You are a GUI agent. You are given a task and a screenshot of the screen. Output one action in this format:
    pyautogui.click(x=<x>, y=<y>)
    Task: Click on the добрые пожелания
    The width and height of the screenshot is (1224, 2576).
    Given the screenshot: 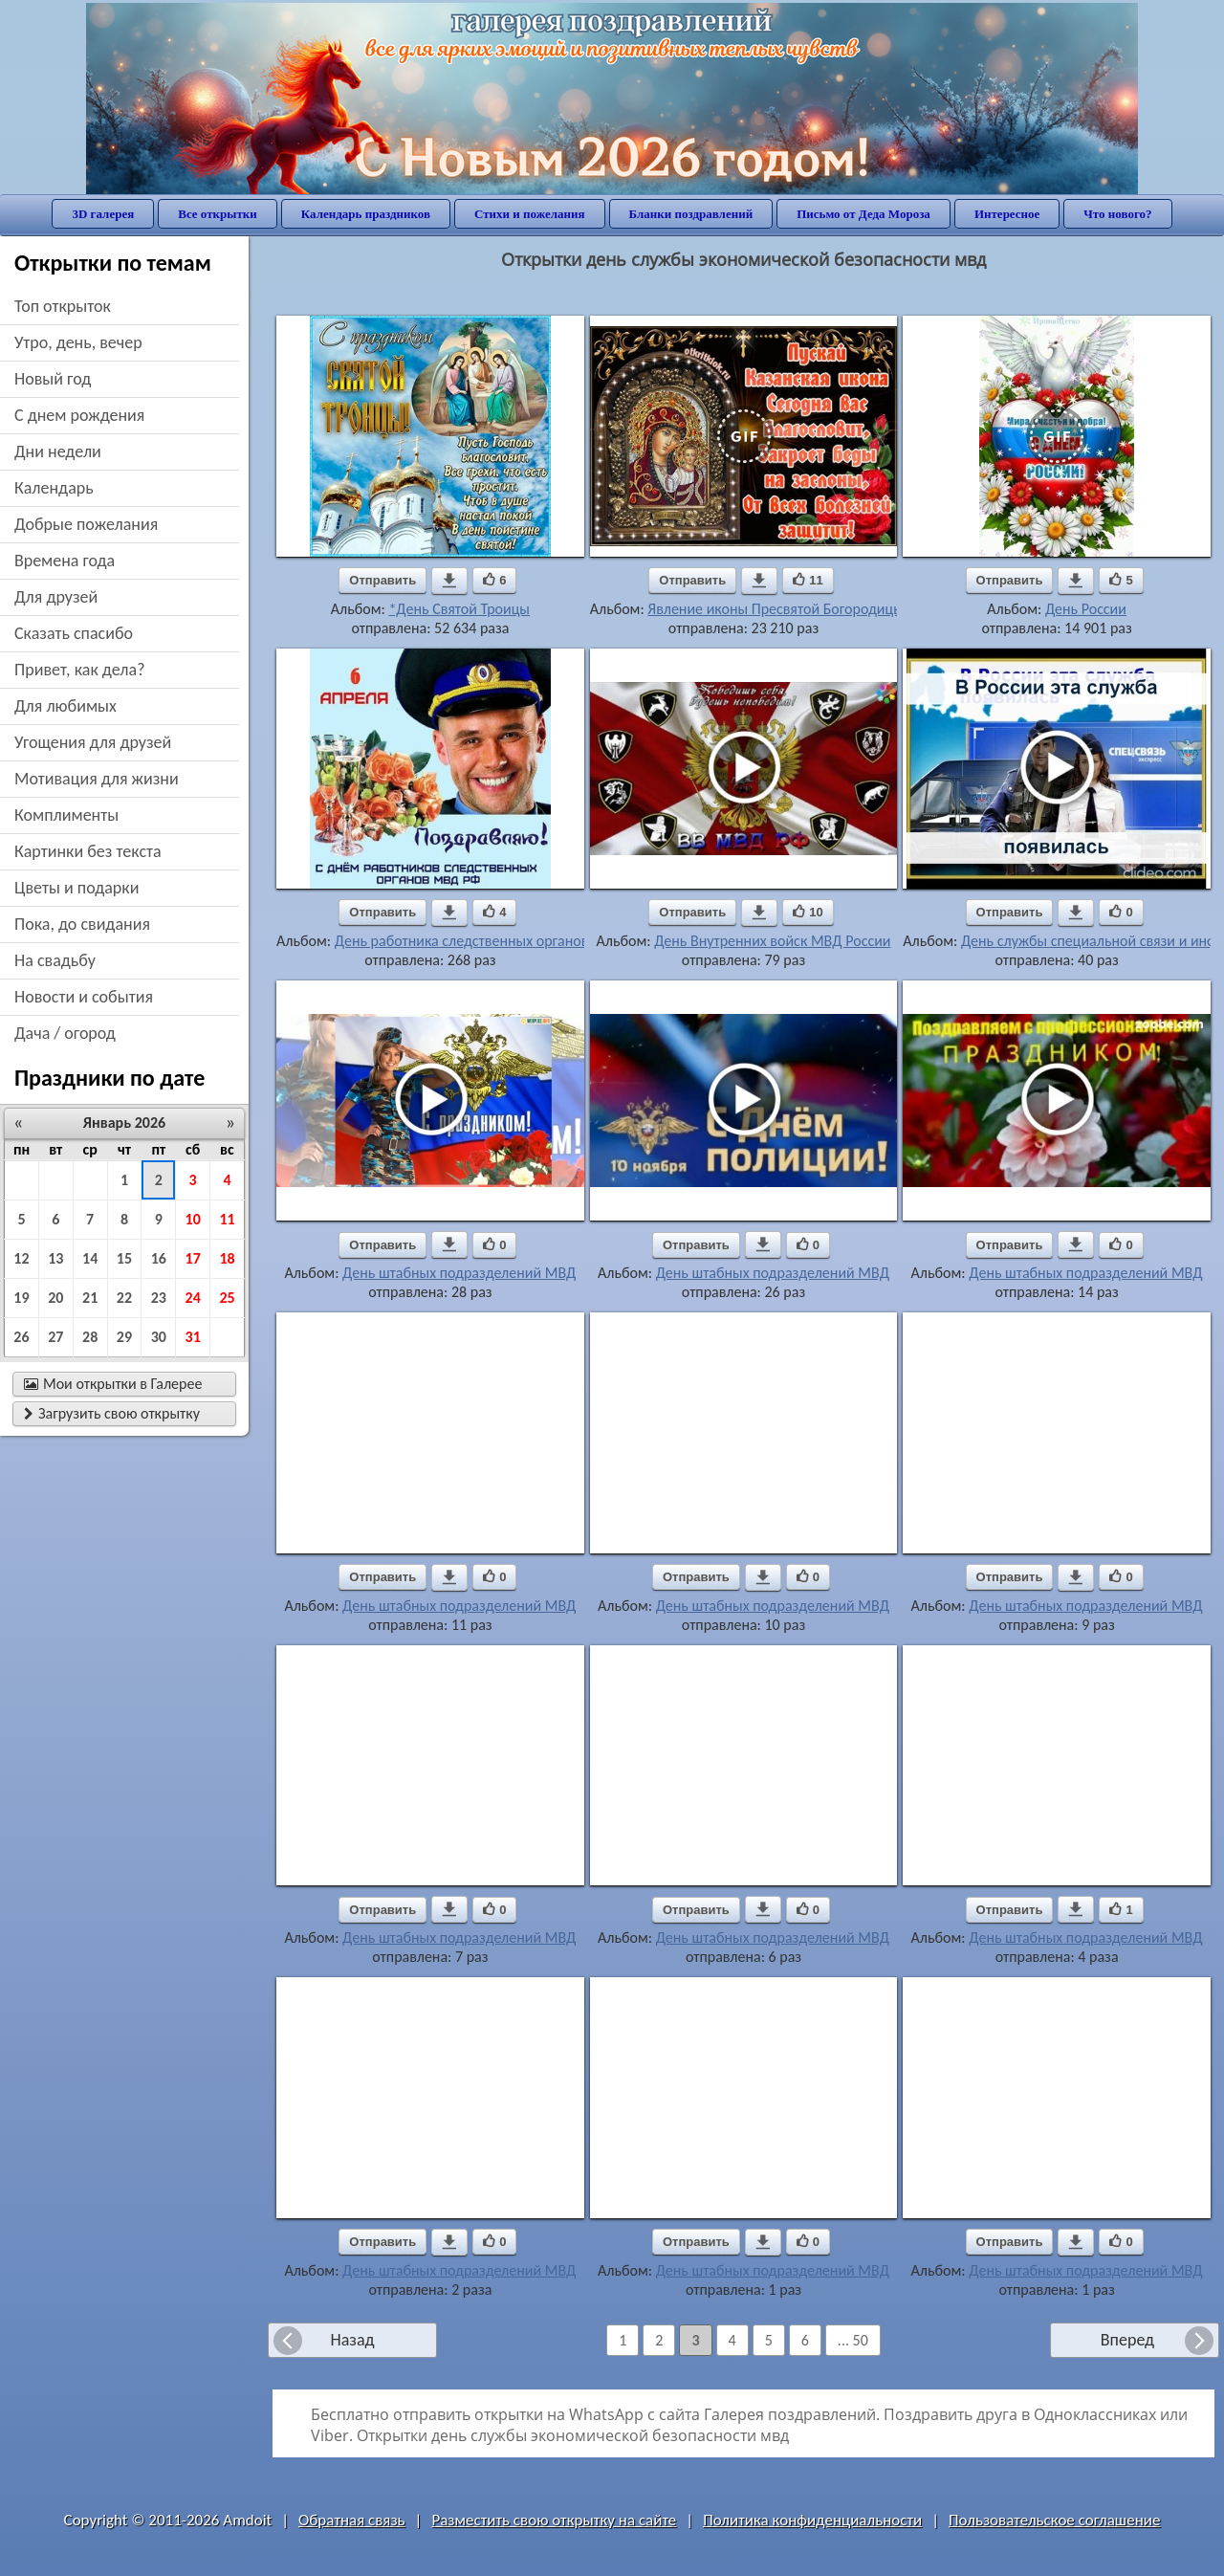 What is the action you would take?
    pyautogui.click(x=86, y=524)
    